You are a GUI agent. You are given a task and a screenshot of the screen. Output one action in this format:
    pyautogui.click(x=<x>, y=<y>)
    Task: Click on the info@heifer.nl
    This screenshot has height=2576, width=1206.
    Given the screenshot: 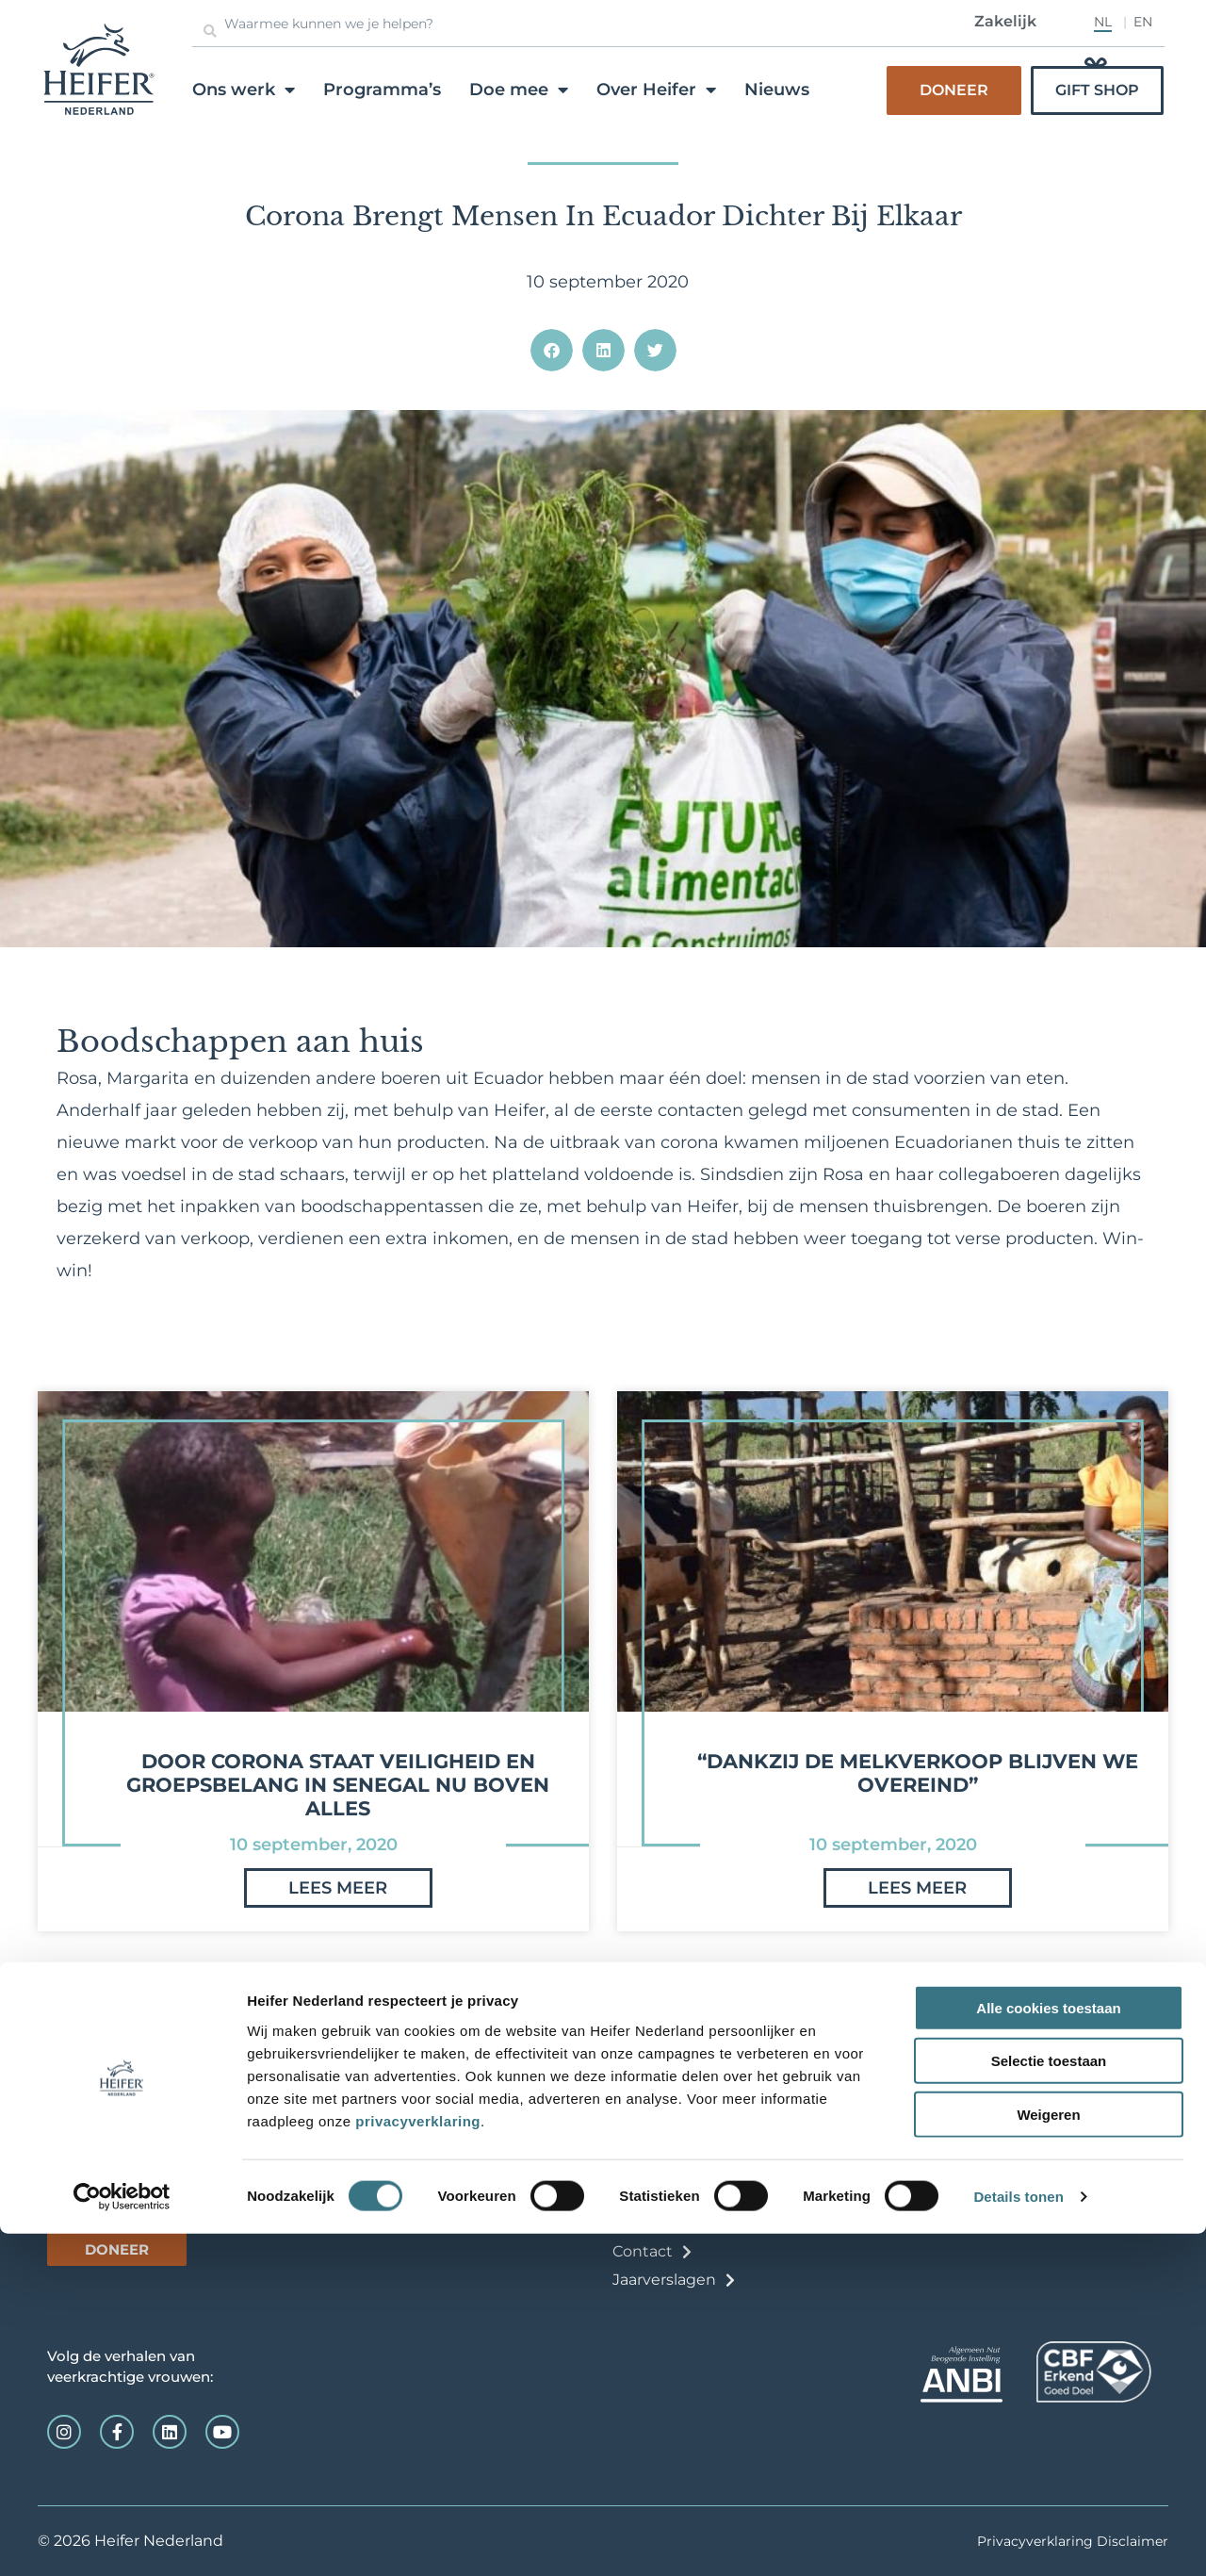 What is the action you would take?
    pyautogui.click(x=86, y=2131)
    